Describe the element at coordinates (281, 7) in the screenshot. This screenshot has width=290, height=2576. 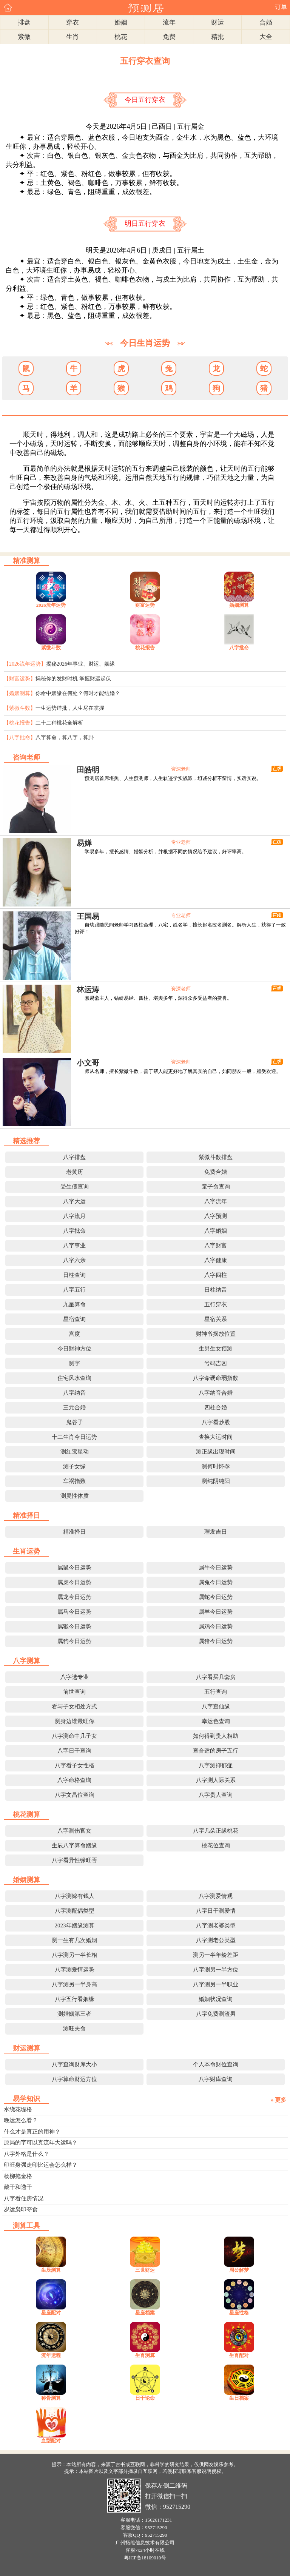
I see `订单` at that location.